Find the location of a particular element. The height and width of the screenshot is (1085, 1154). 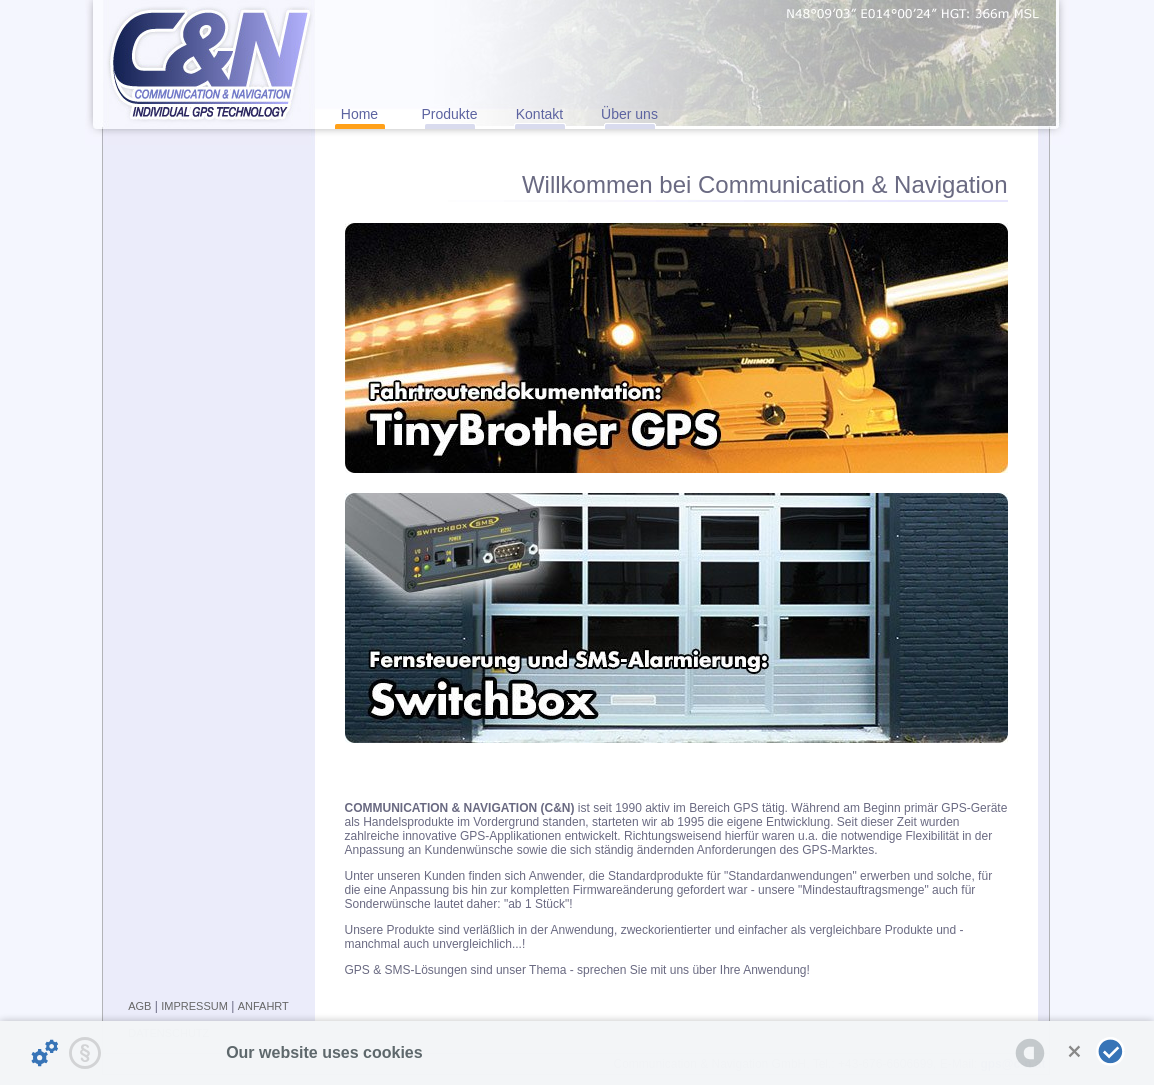

IMPRESSUM is located at coordinates (194, 1006).